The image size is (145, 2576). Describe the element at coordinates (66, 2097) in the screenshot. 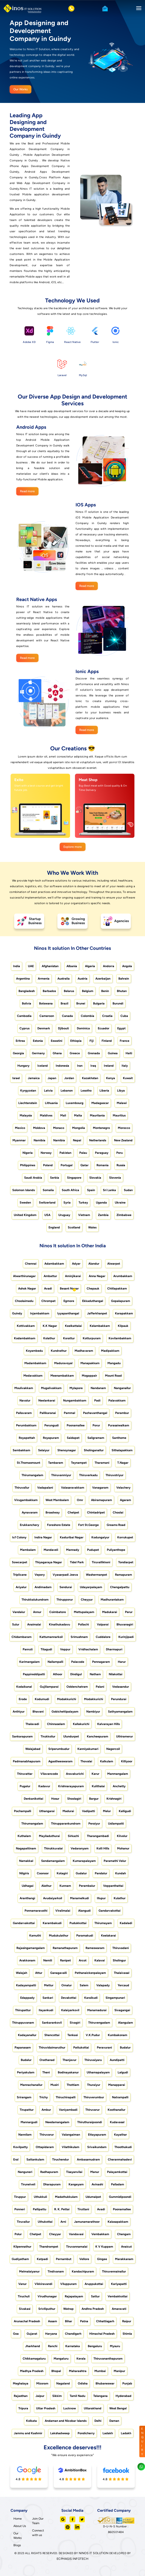

I see `Thiruchirapalli` at that location.